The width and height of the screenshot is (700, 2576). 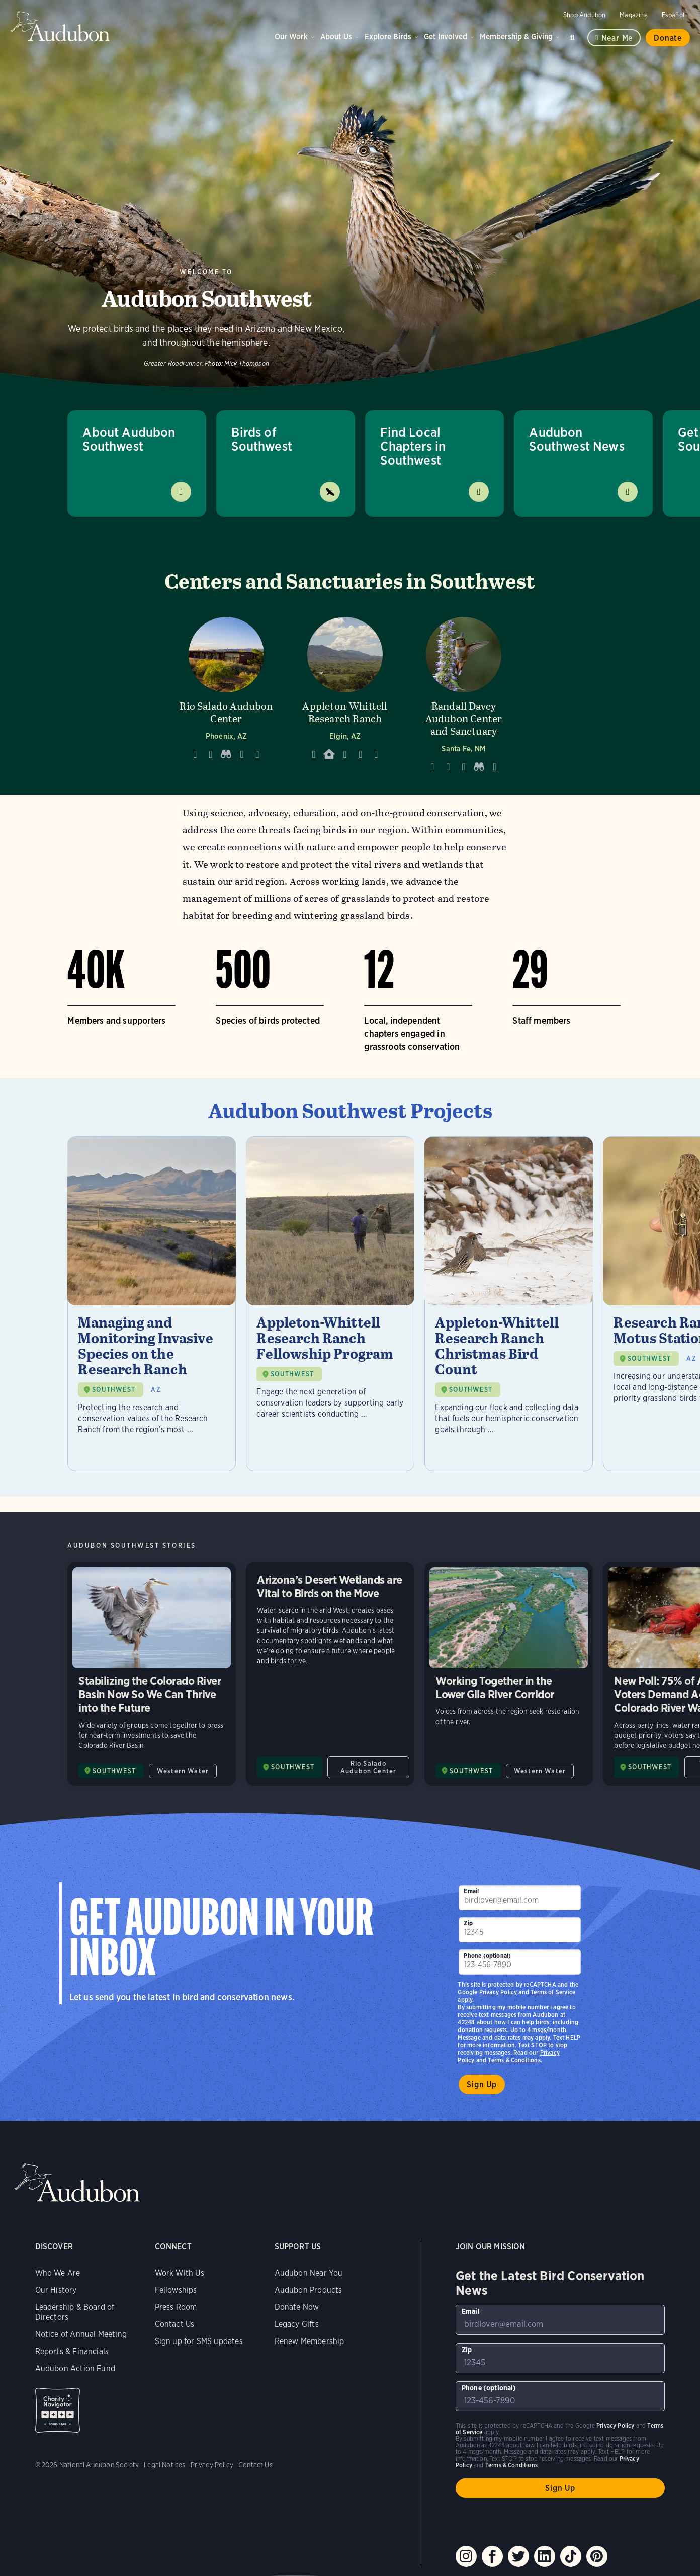 I want to click on Español [Change a webpage language to Spanish], so click(x=673, y=15).